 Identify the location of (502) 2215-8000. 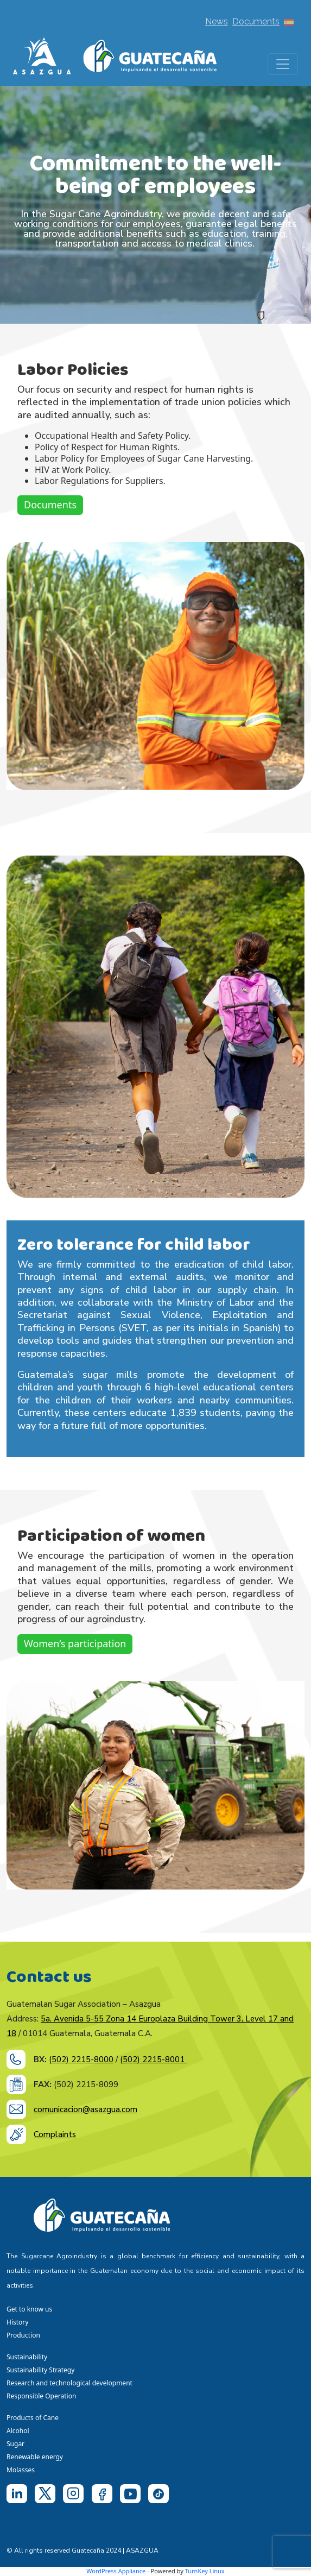
(81, 2059).